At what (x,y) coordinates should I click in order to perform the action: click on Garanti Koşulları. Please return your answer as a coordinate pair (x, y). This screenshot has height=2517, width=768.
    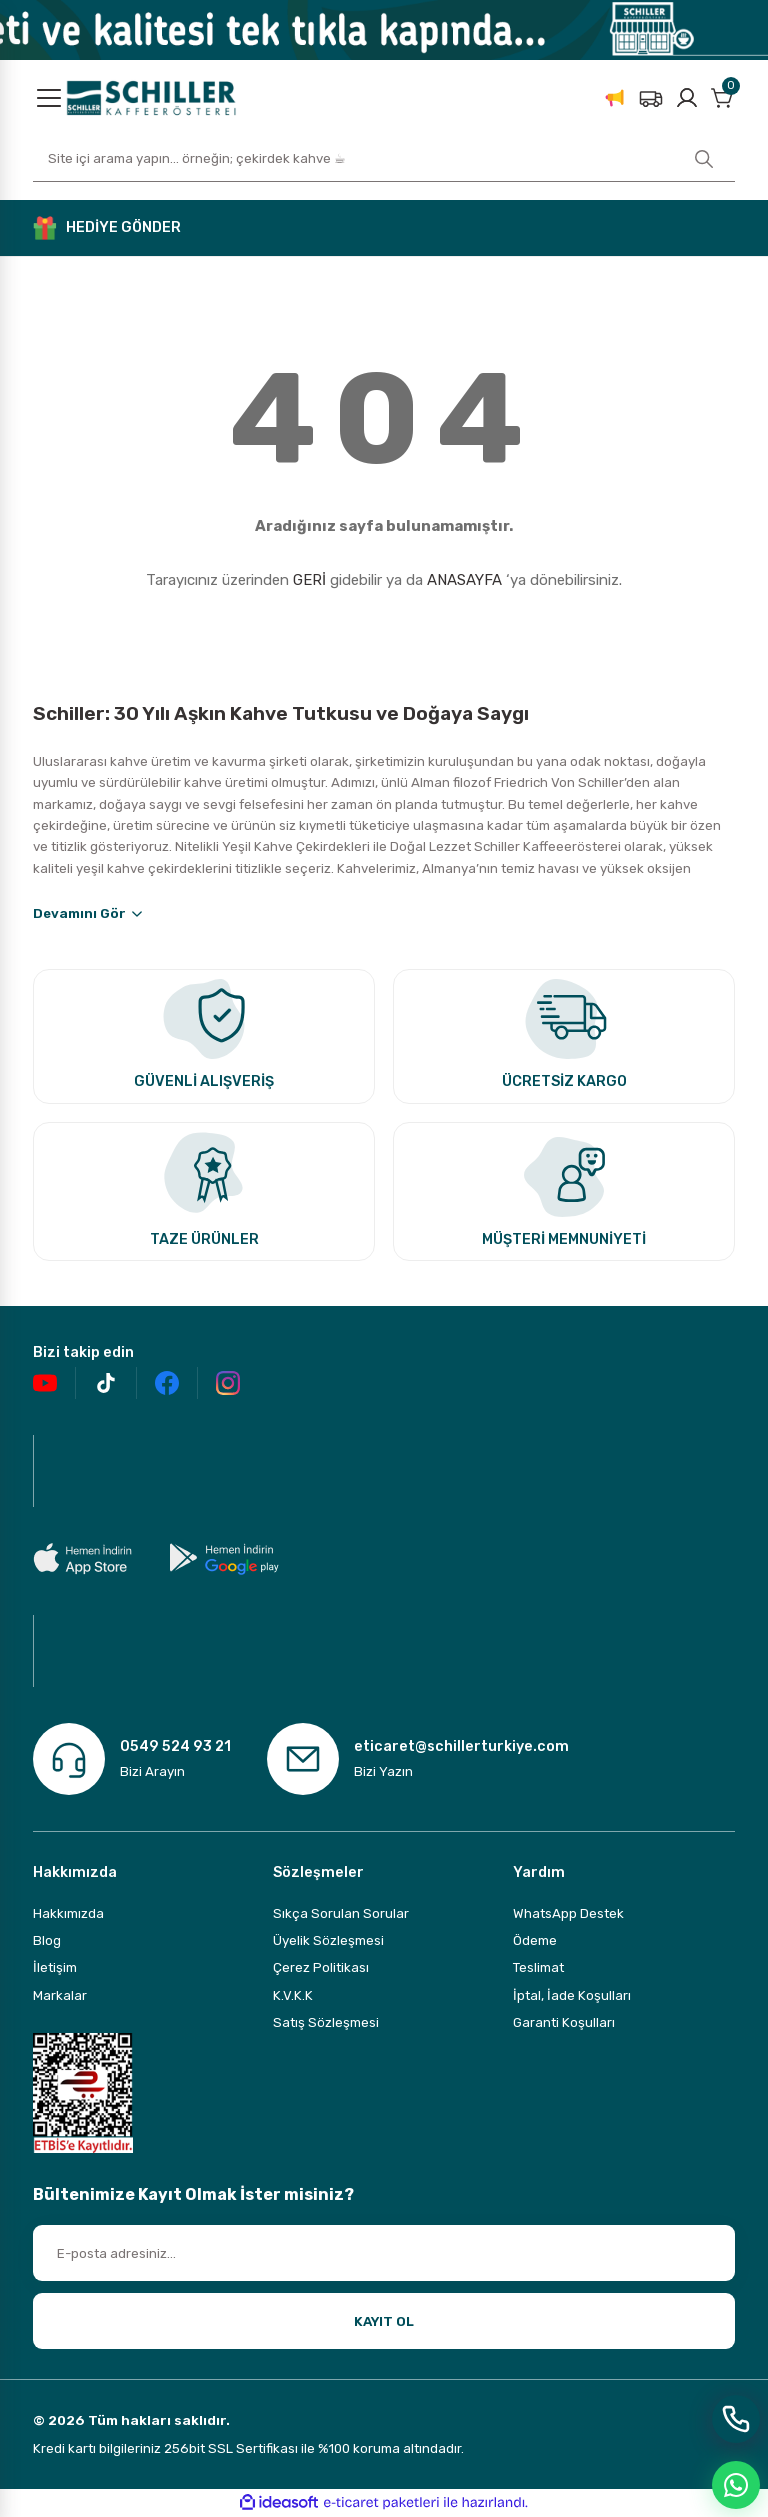
    Looking at the image, I should click on (564, 2022).